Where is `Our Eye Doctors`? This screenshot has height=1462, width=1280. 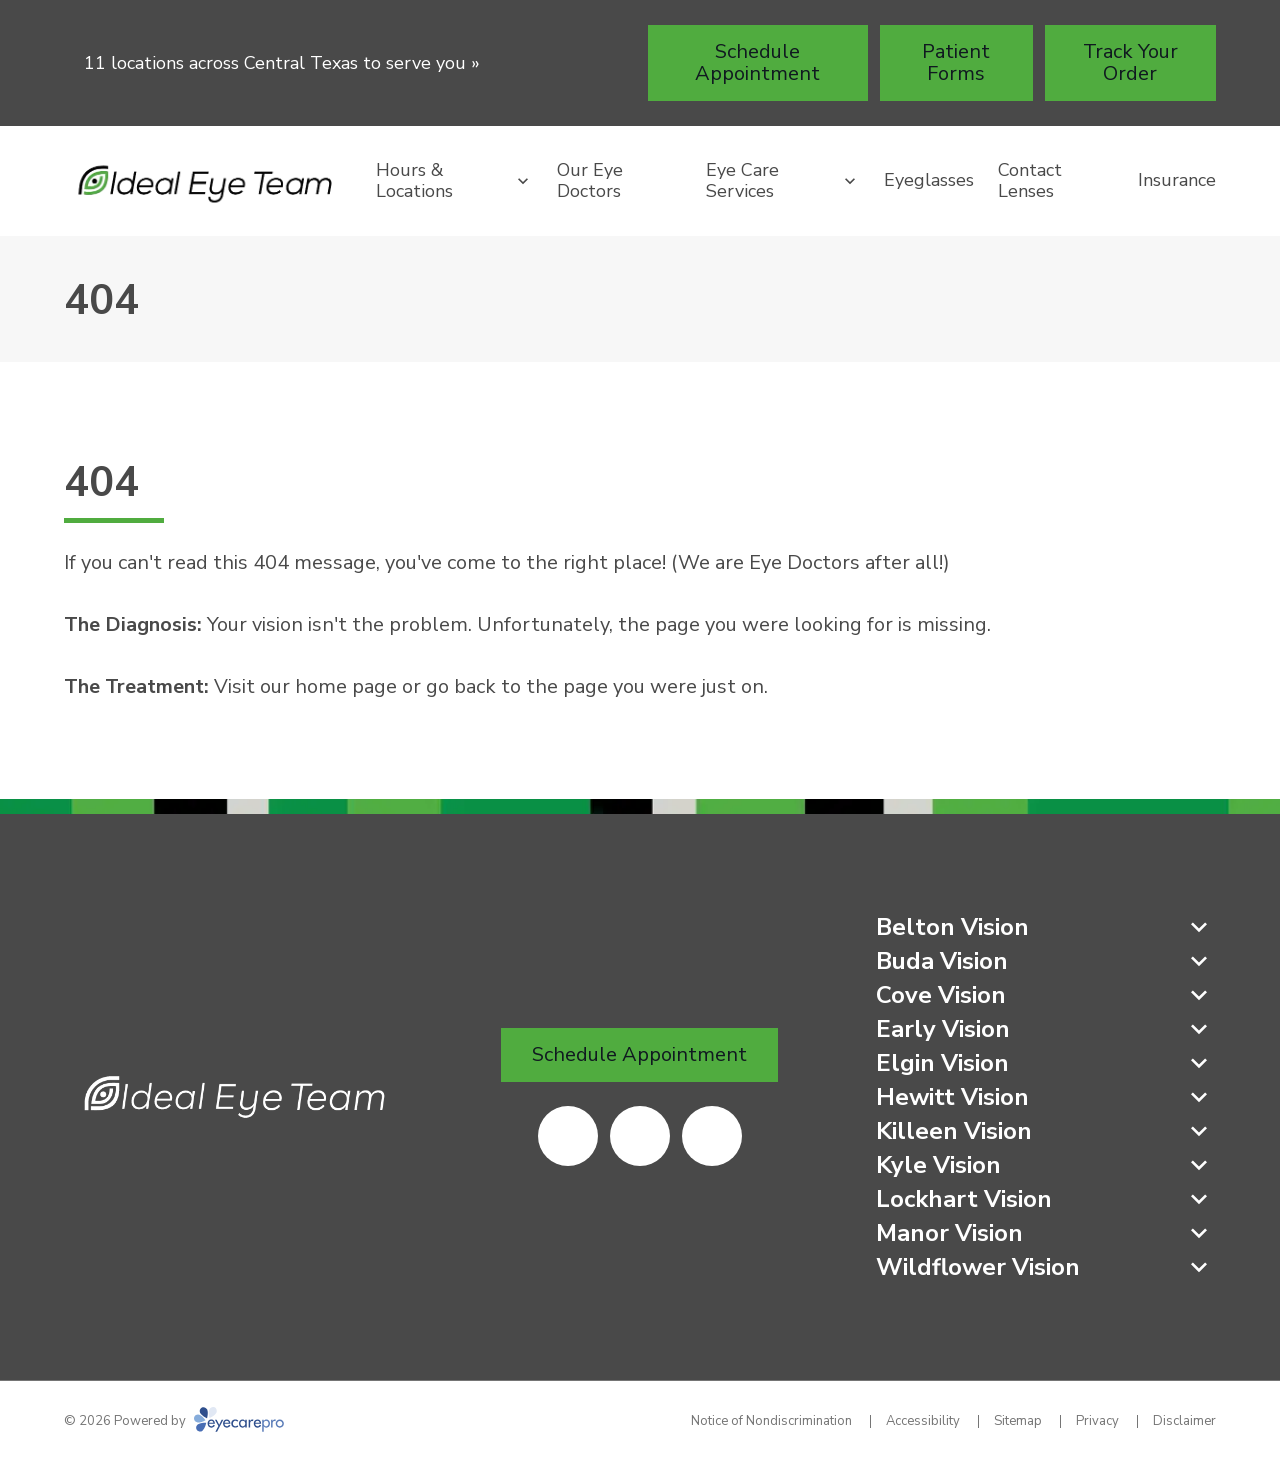 Our Eye Doctors is located at coordinates (590, 181).